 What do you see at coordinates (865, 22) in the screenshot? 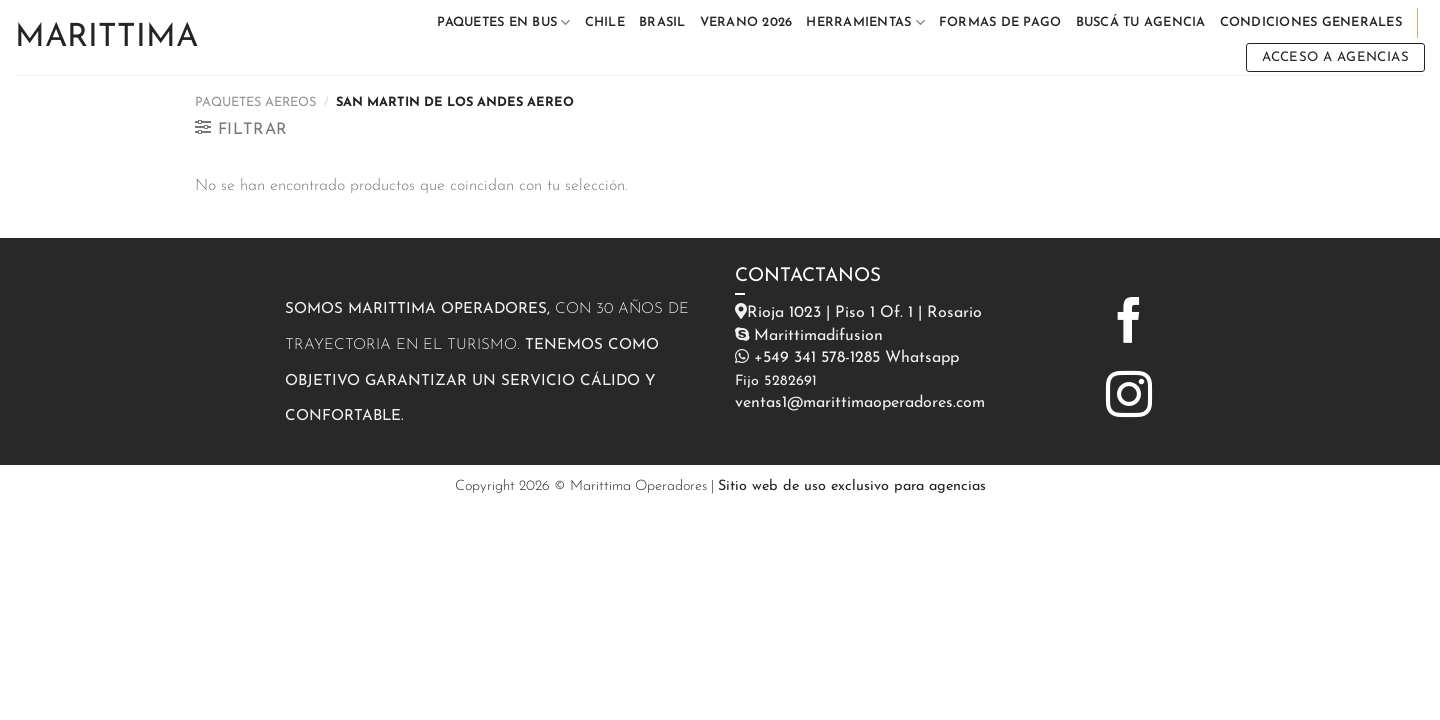
I see `HERRAMIENTAS` at bounding box center [865, 22].